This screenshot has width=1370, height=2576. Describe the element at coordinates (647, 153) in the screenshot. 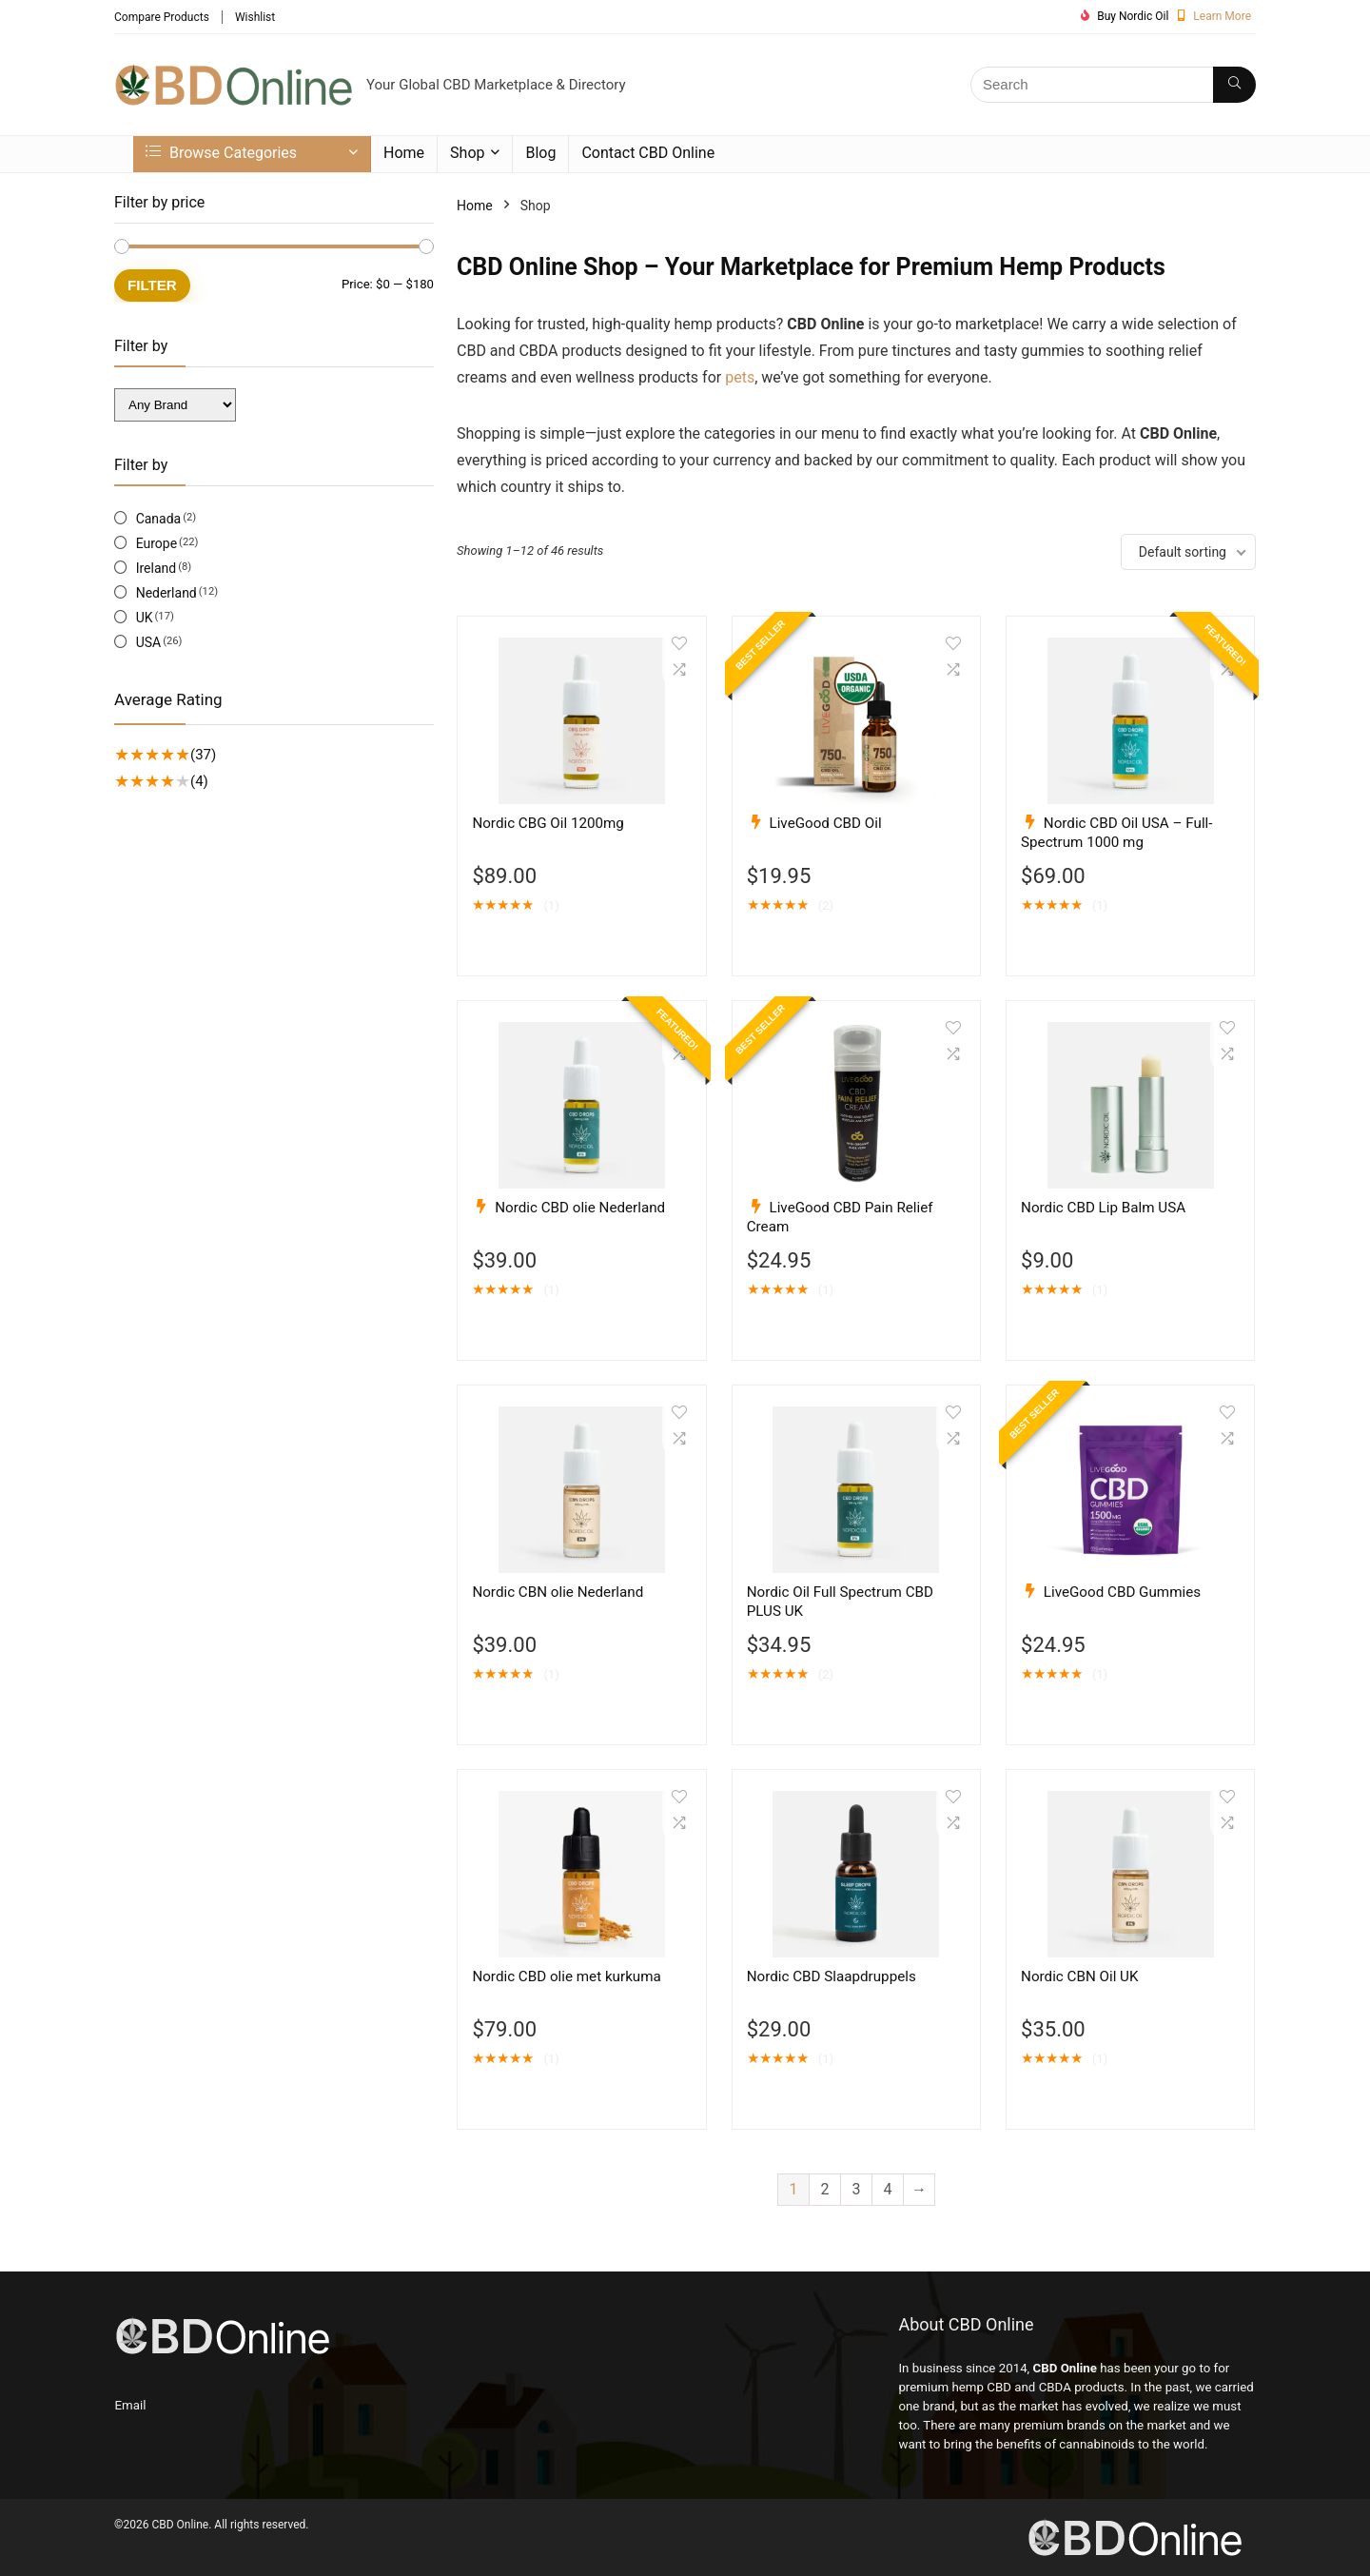

I see `Contact CBD Online` at that location.